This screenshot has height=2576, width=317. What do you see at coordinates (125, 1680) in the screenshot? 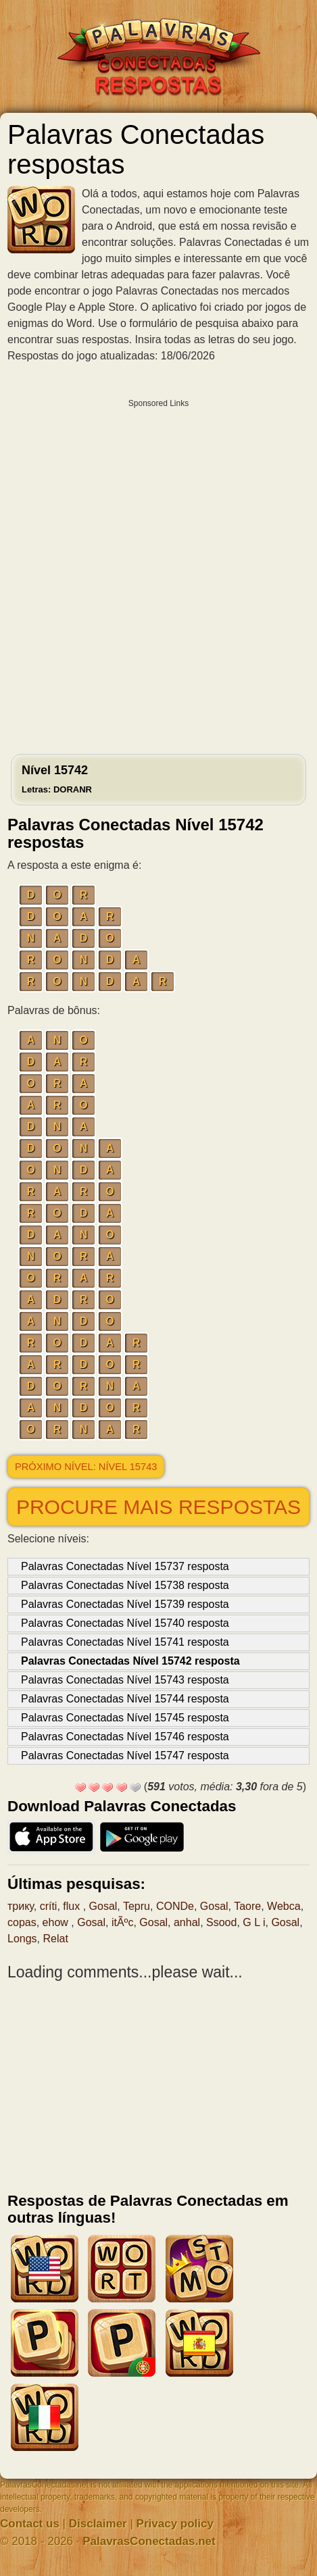
I see `Palavras Conectadas Nível 15743 resposta` at bounding box center [125, 1680].